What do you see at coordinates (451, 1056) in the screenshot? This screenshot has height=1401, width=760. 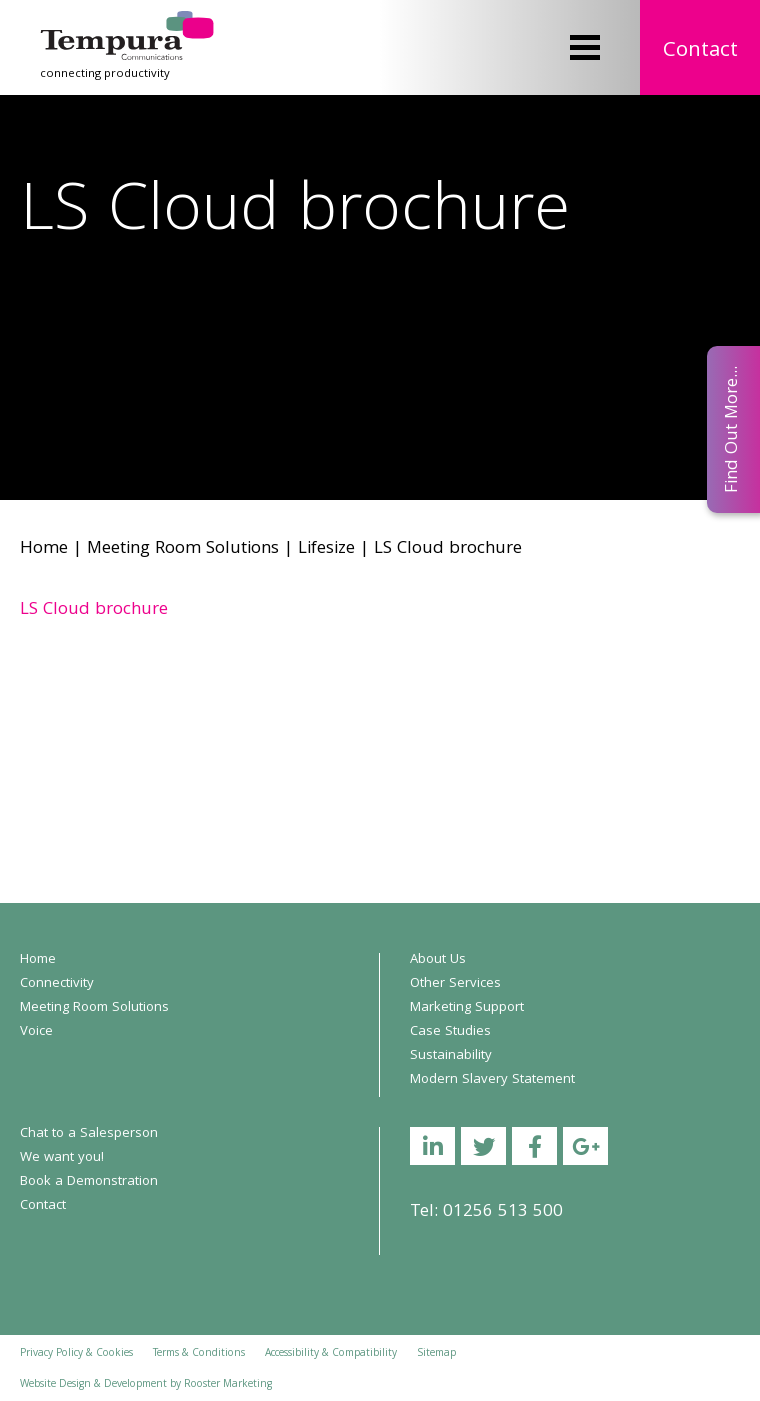 I see `Sustainability` at bounding box center [451, 1056].